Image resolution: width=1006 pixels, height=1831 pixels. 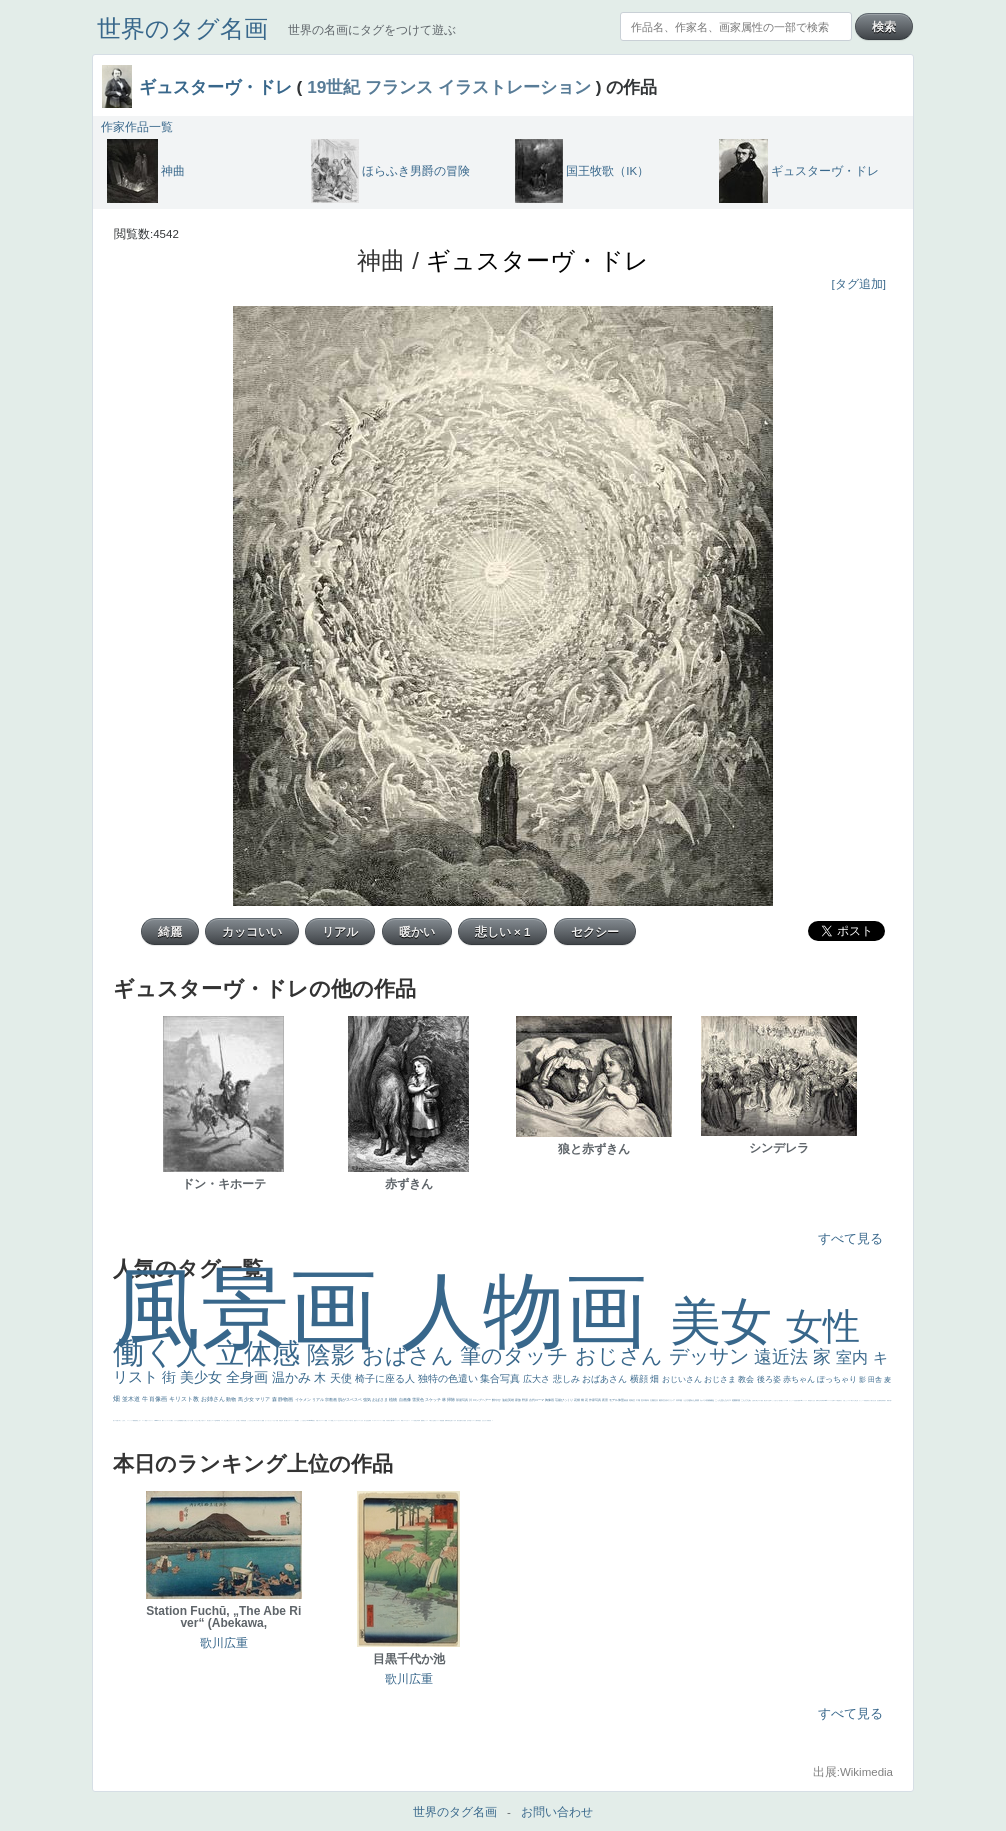 I want to click on ぽっちゃり, so click(x=838, y=1379).